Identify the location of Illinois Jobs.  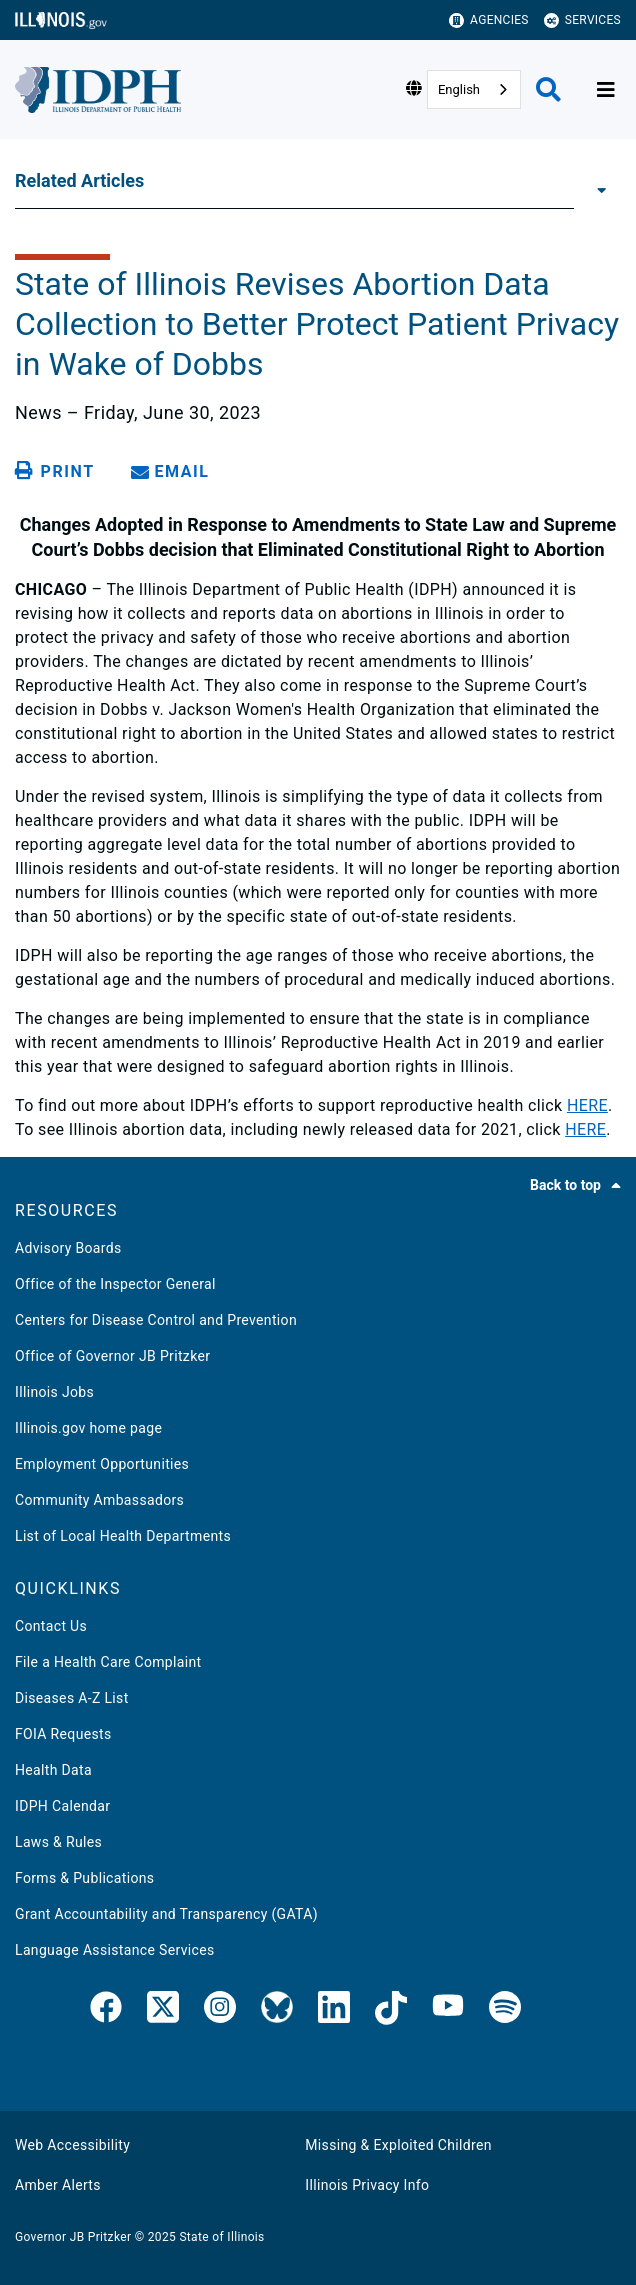
(54, 1392).